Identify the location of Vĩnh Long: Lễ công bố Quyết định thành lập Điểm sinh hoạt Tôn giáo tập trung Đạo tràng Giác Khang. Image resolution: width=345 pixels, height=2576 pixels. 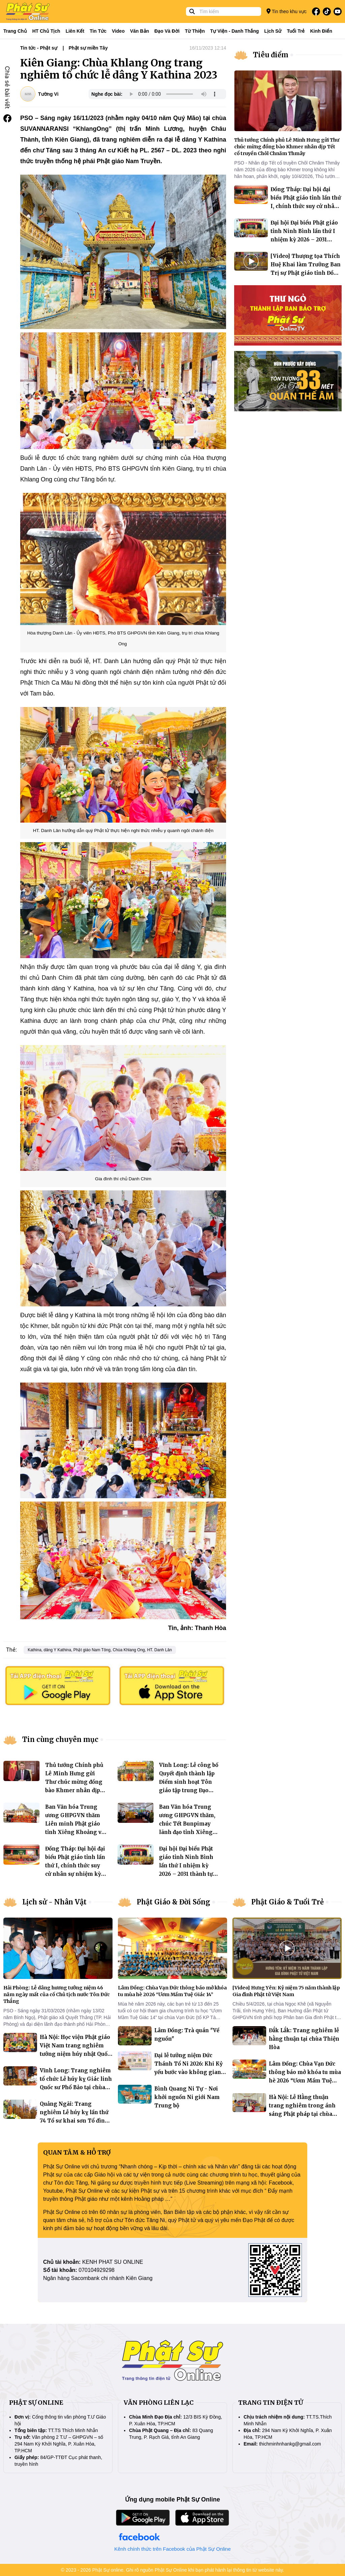
(188, 1782).